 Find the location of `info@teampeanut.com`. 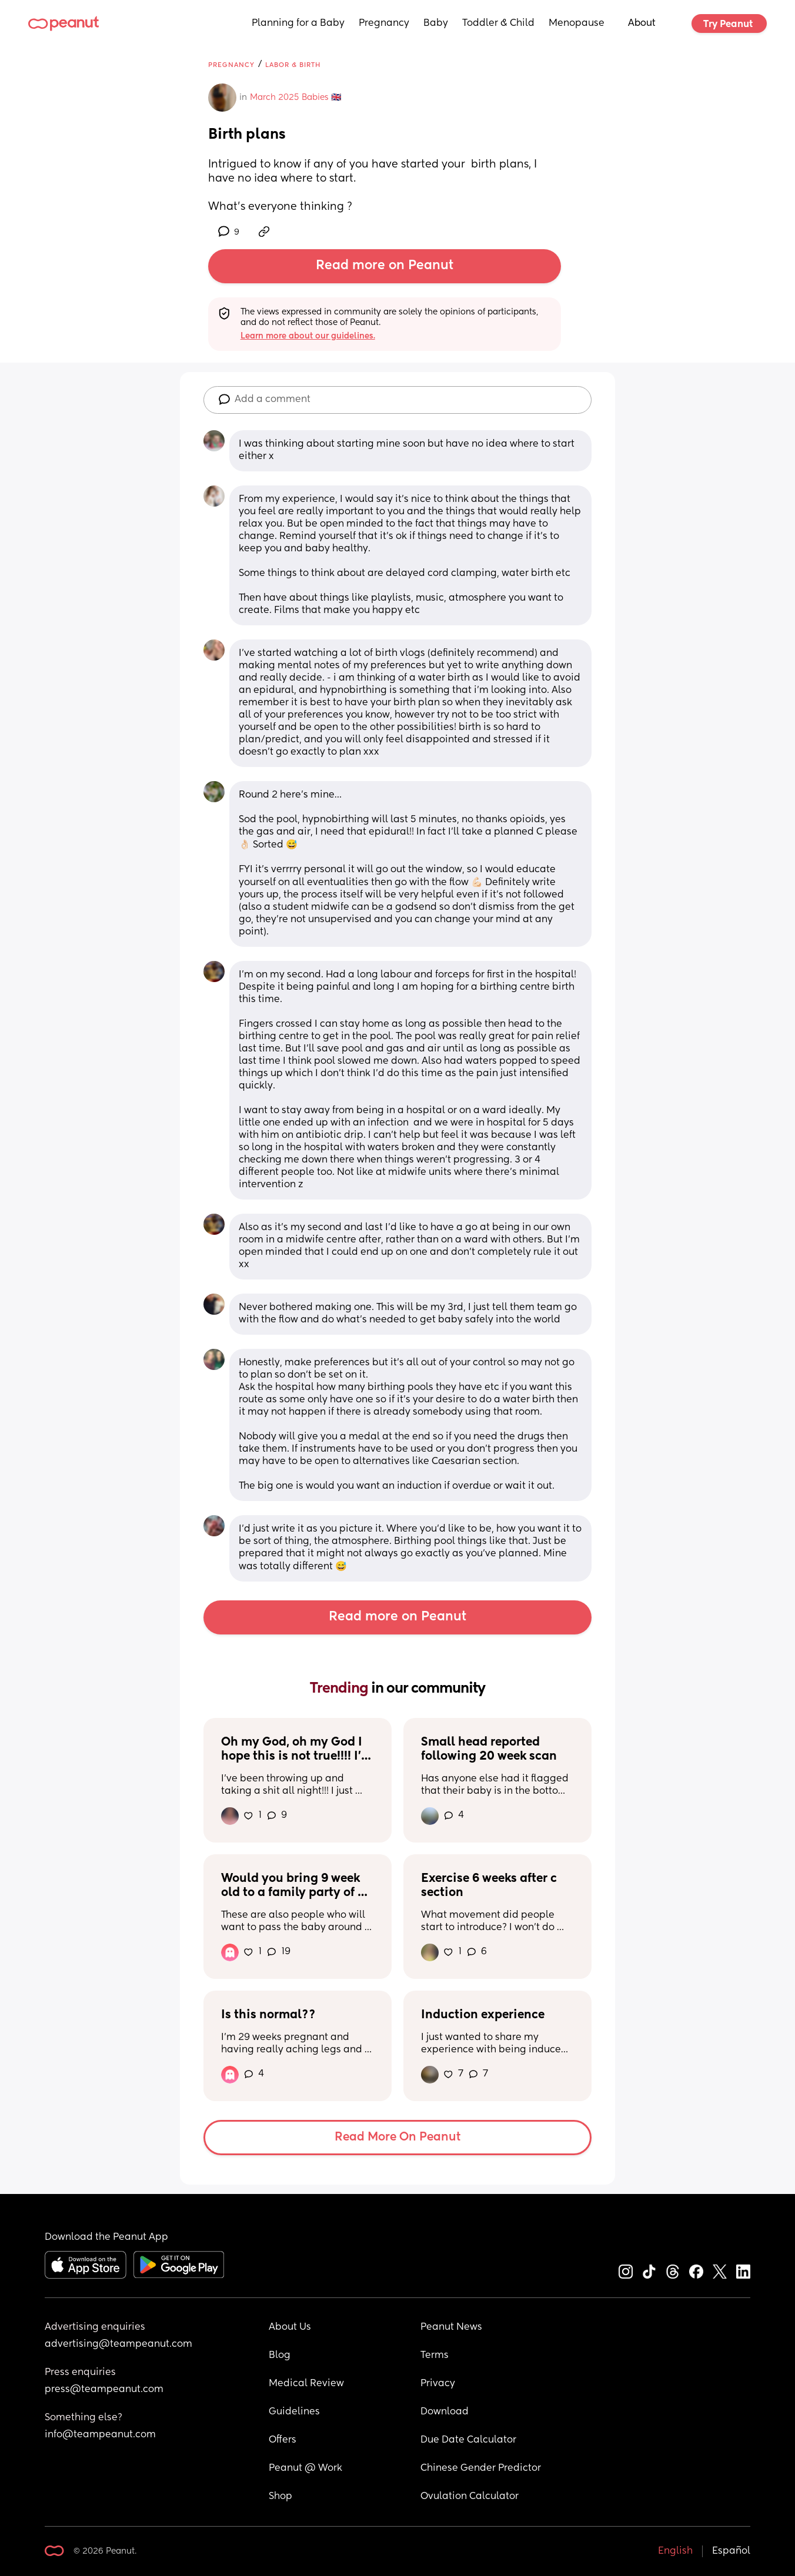

info@teampeanut.com is located at coordinates (100, 2435).